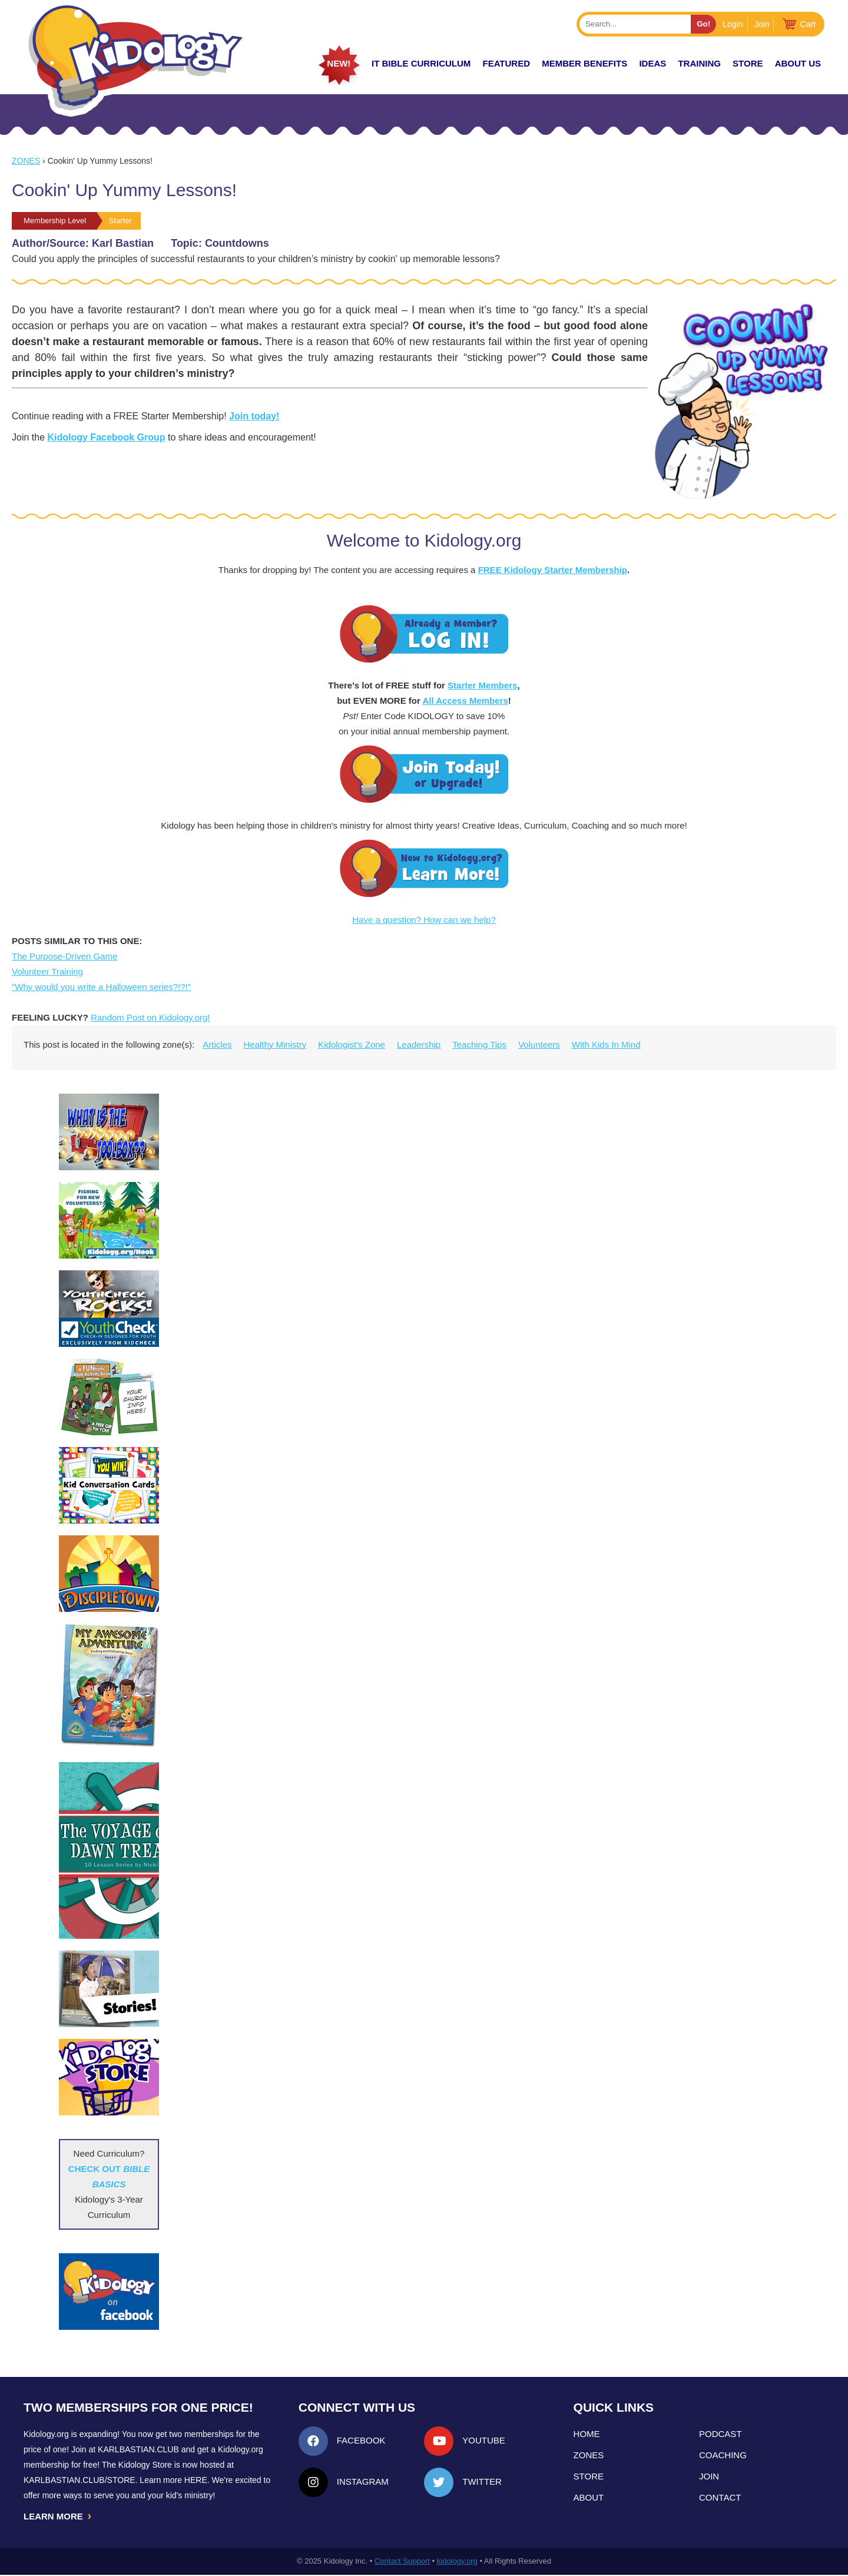 This screenshot has height=2576, width=848. Describe the element at coordinates (79, 2480) in the screenshot. I see `KarlBastian.Club/store` at that location.